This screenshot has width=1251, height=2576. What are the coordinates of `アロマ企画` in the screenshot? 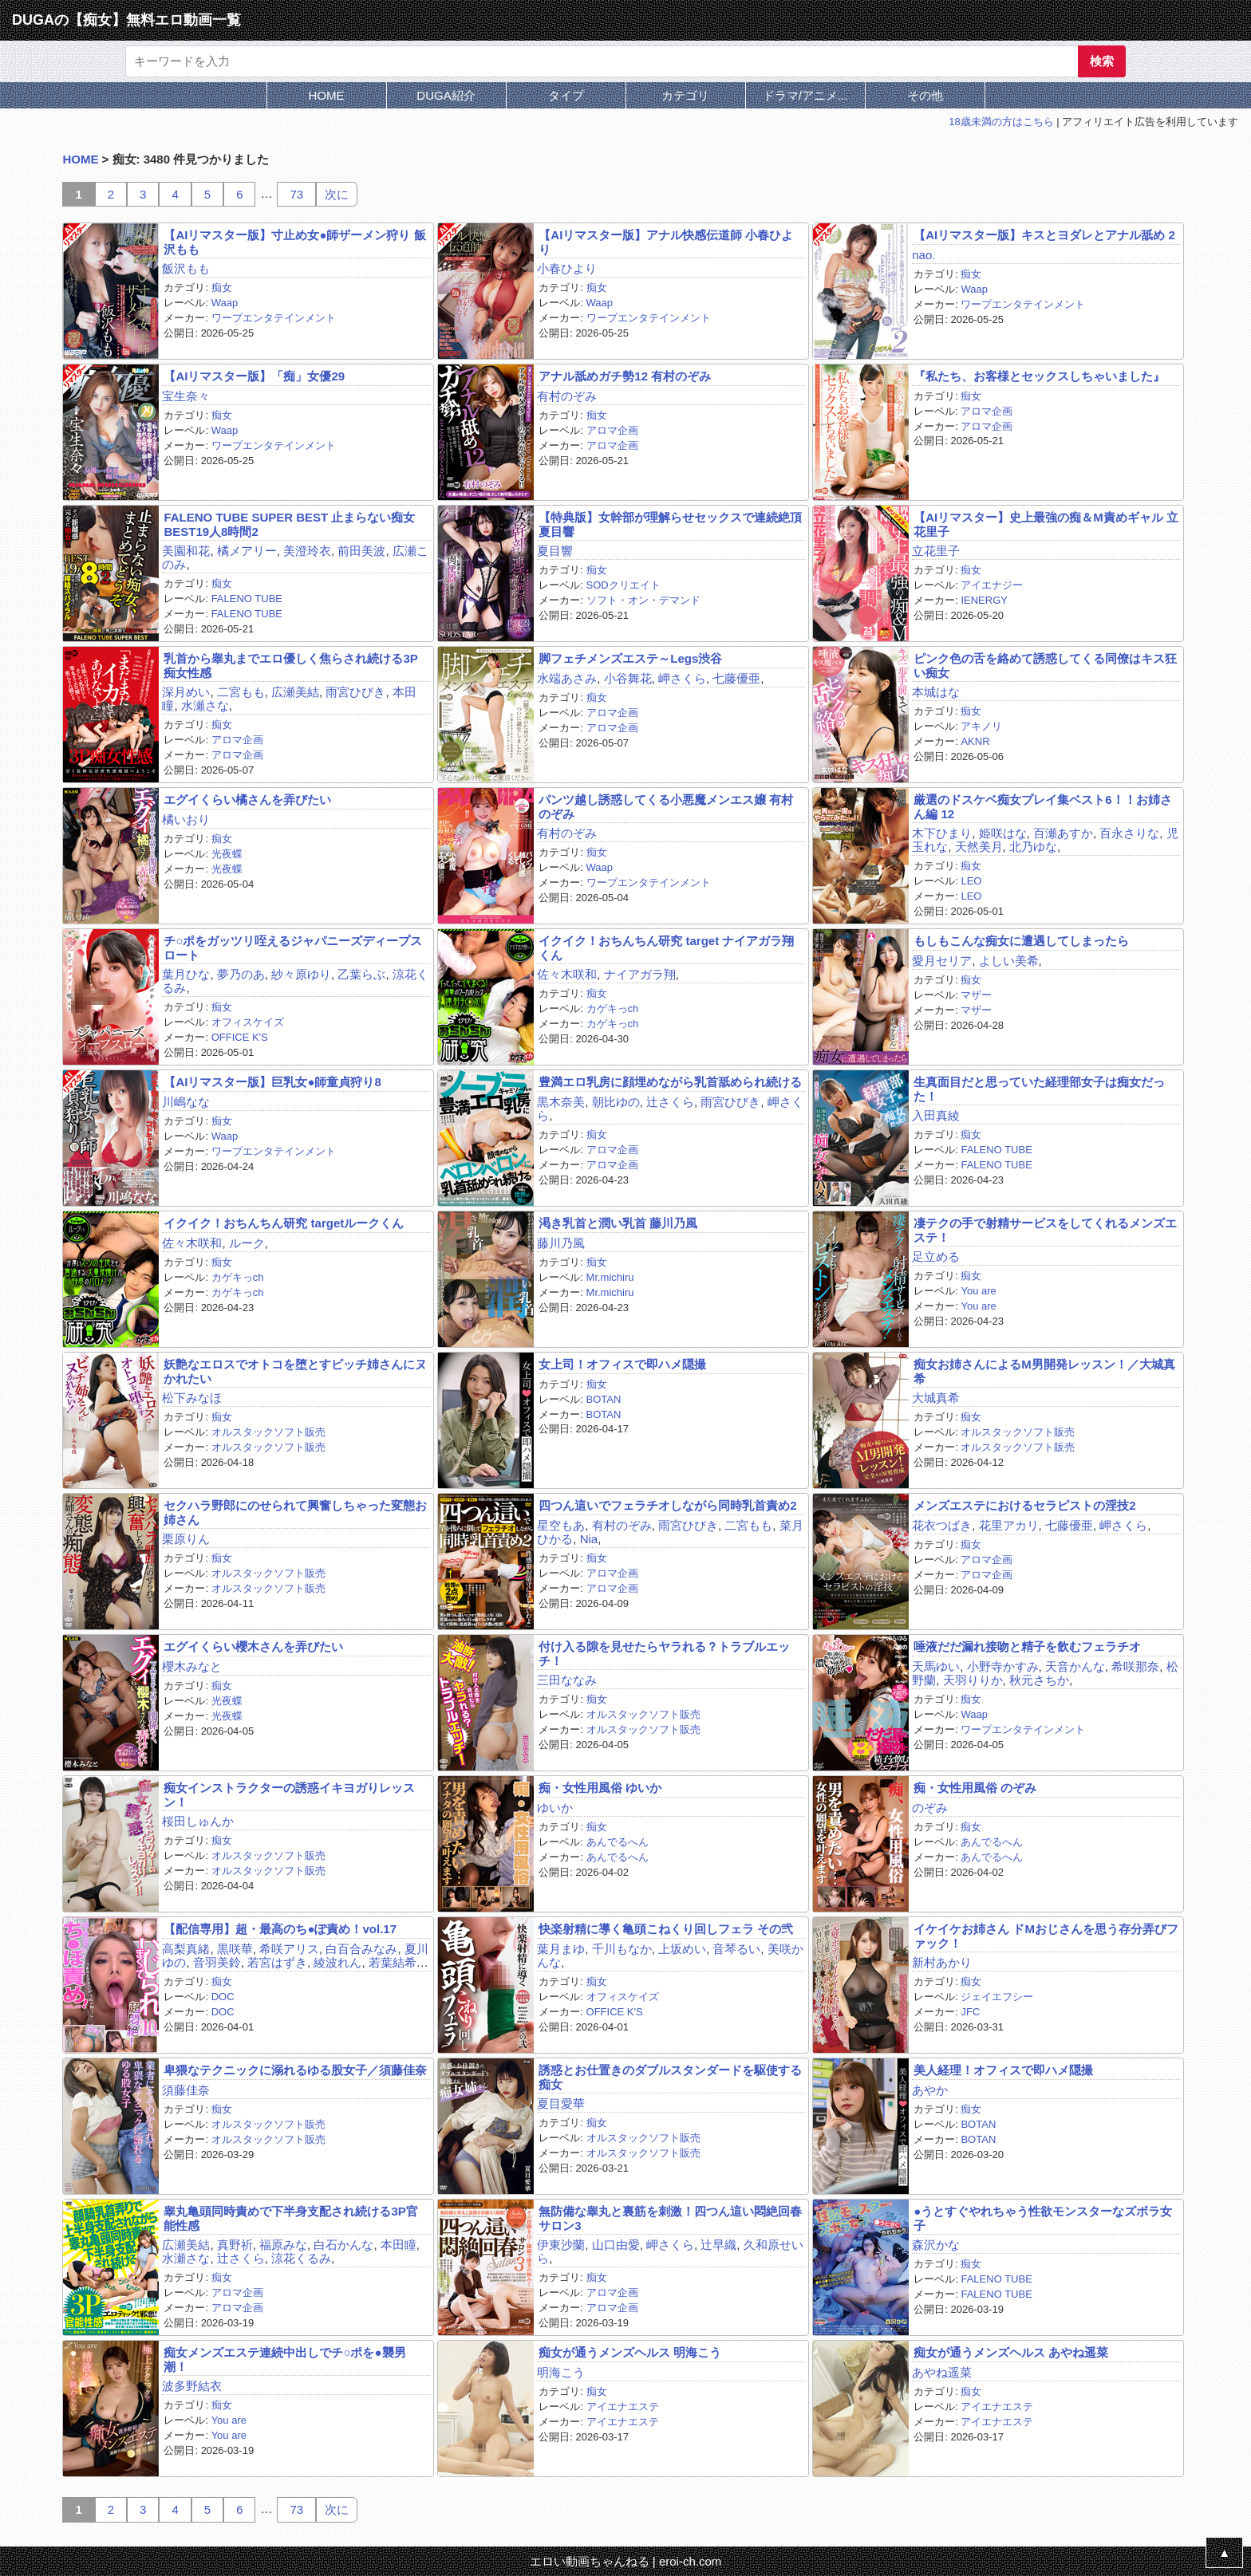 It's located at (612, 430).